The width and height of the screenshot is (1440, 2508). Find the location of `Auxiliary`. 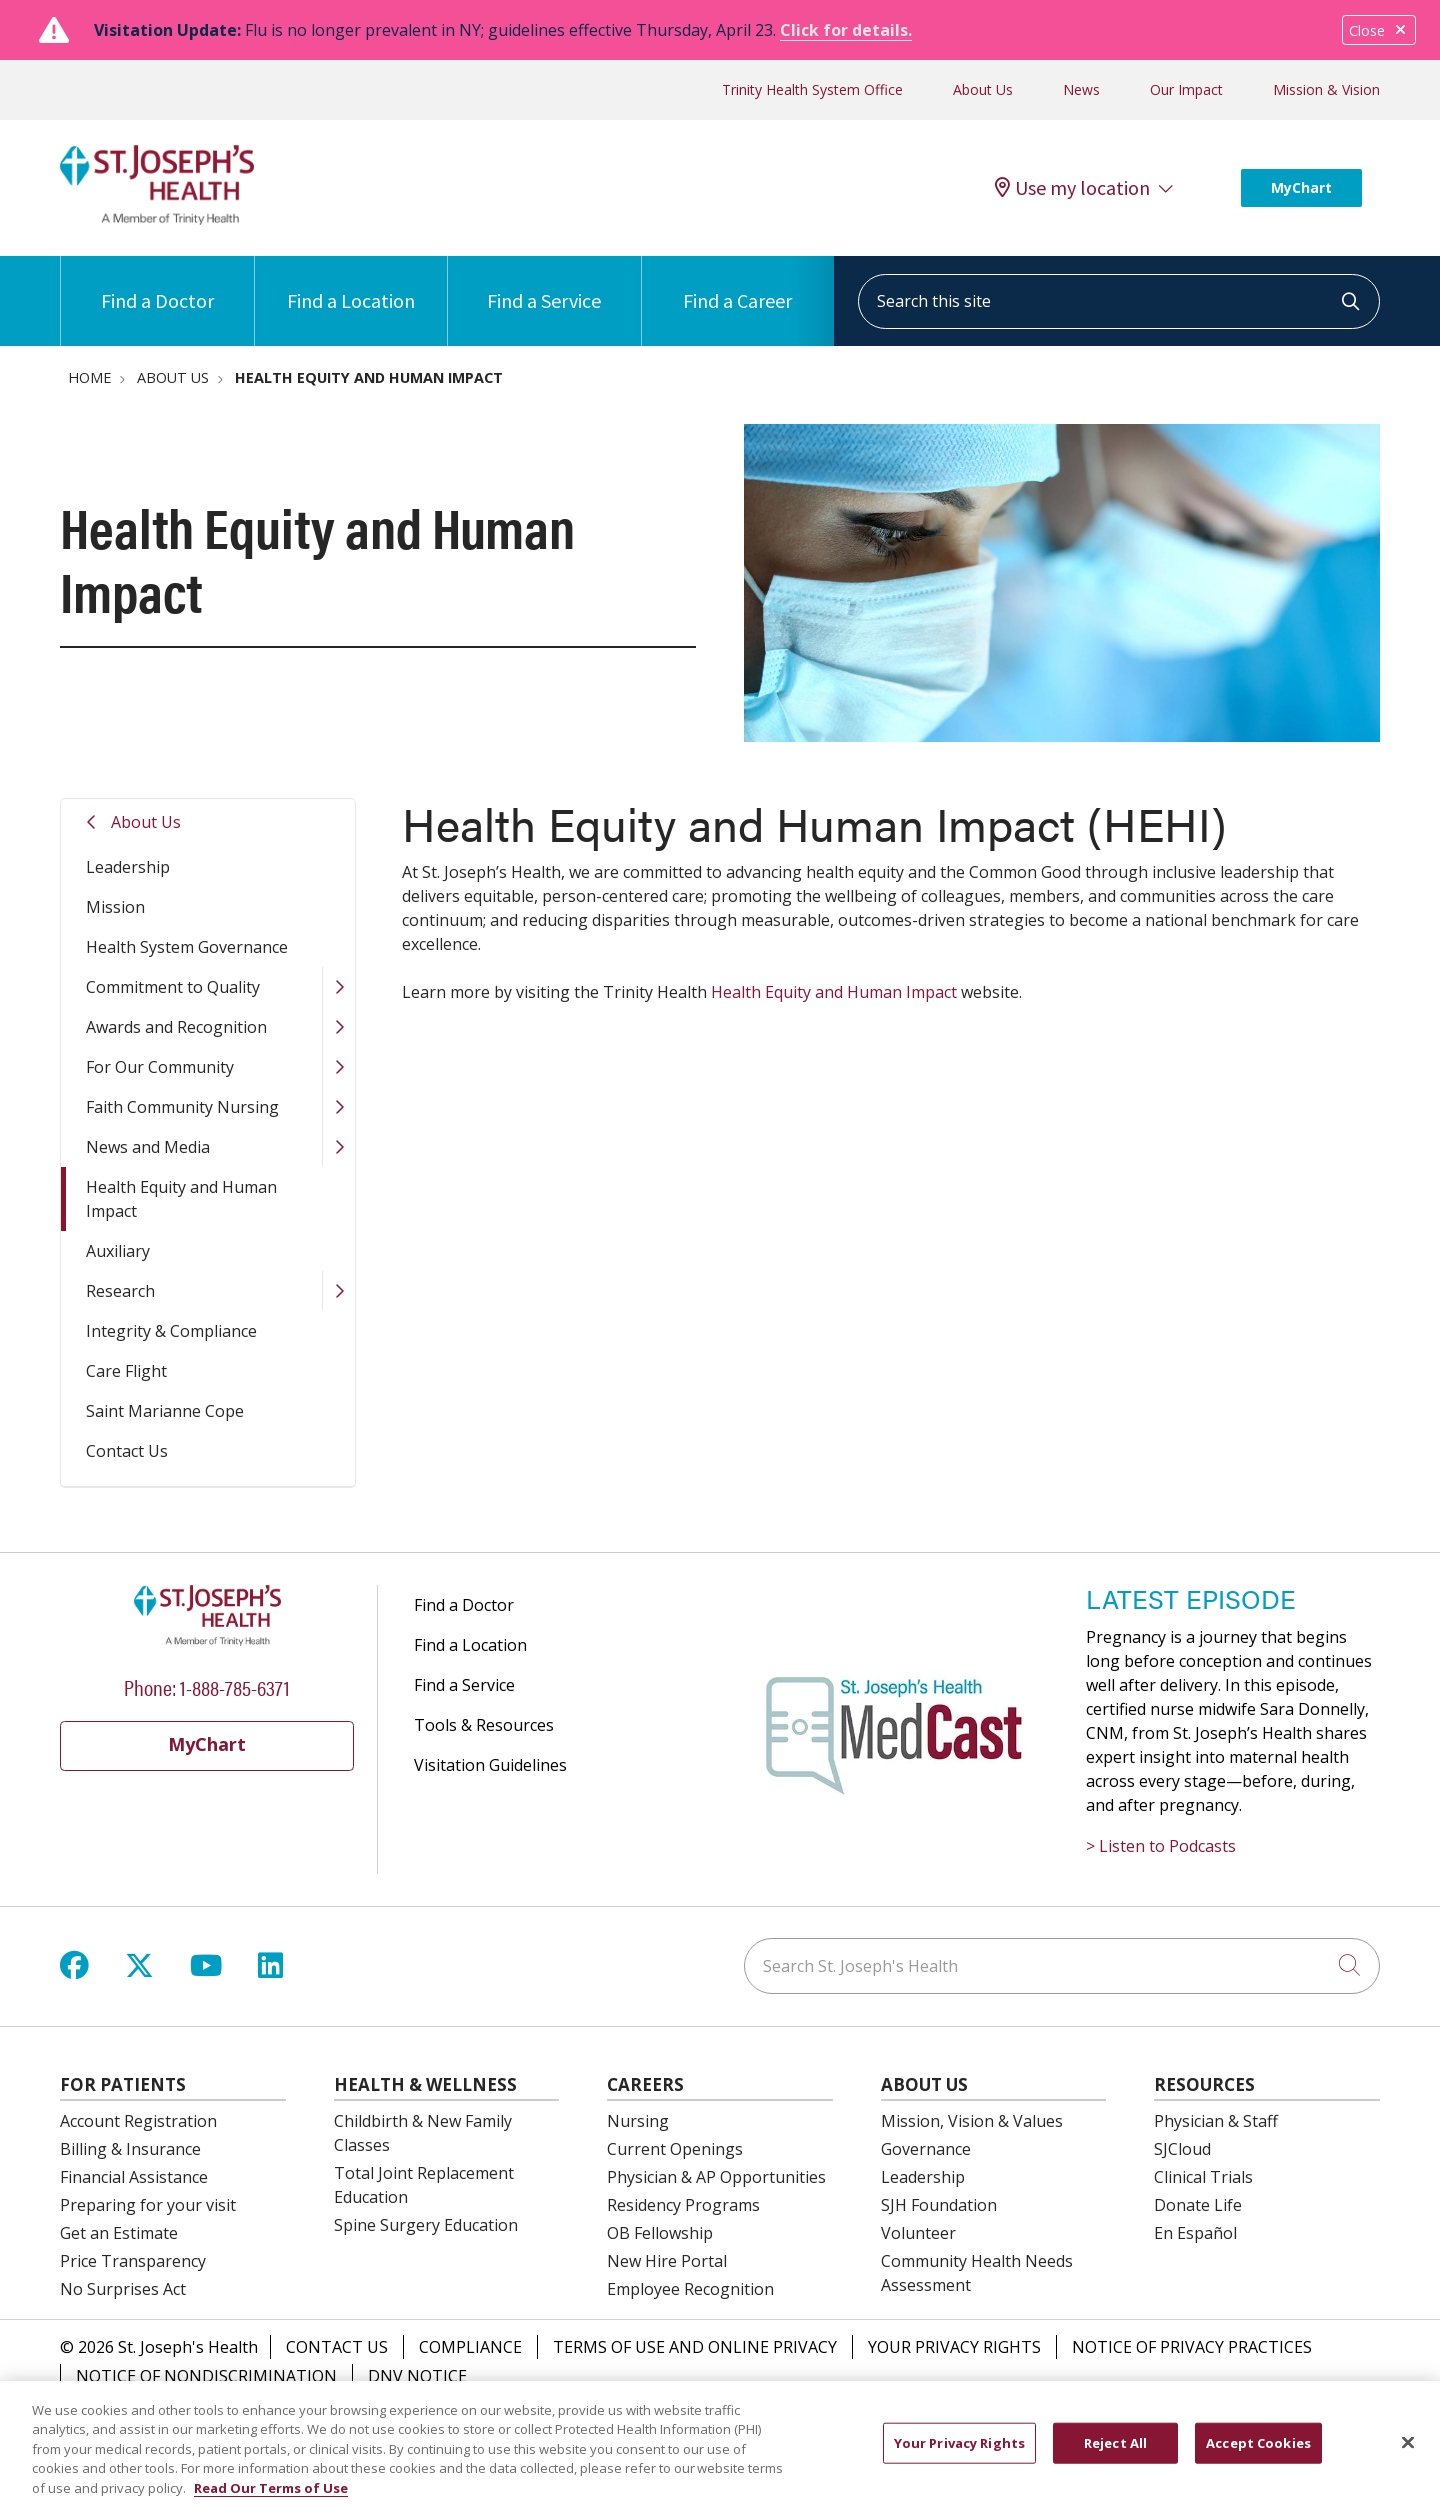

Auxiliary is located at coordinates (118, 1251).